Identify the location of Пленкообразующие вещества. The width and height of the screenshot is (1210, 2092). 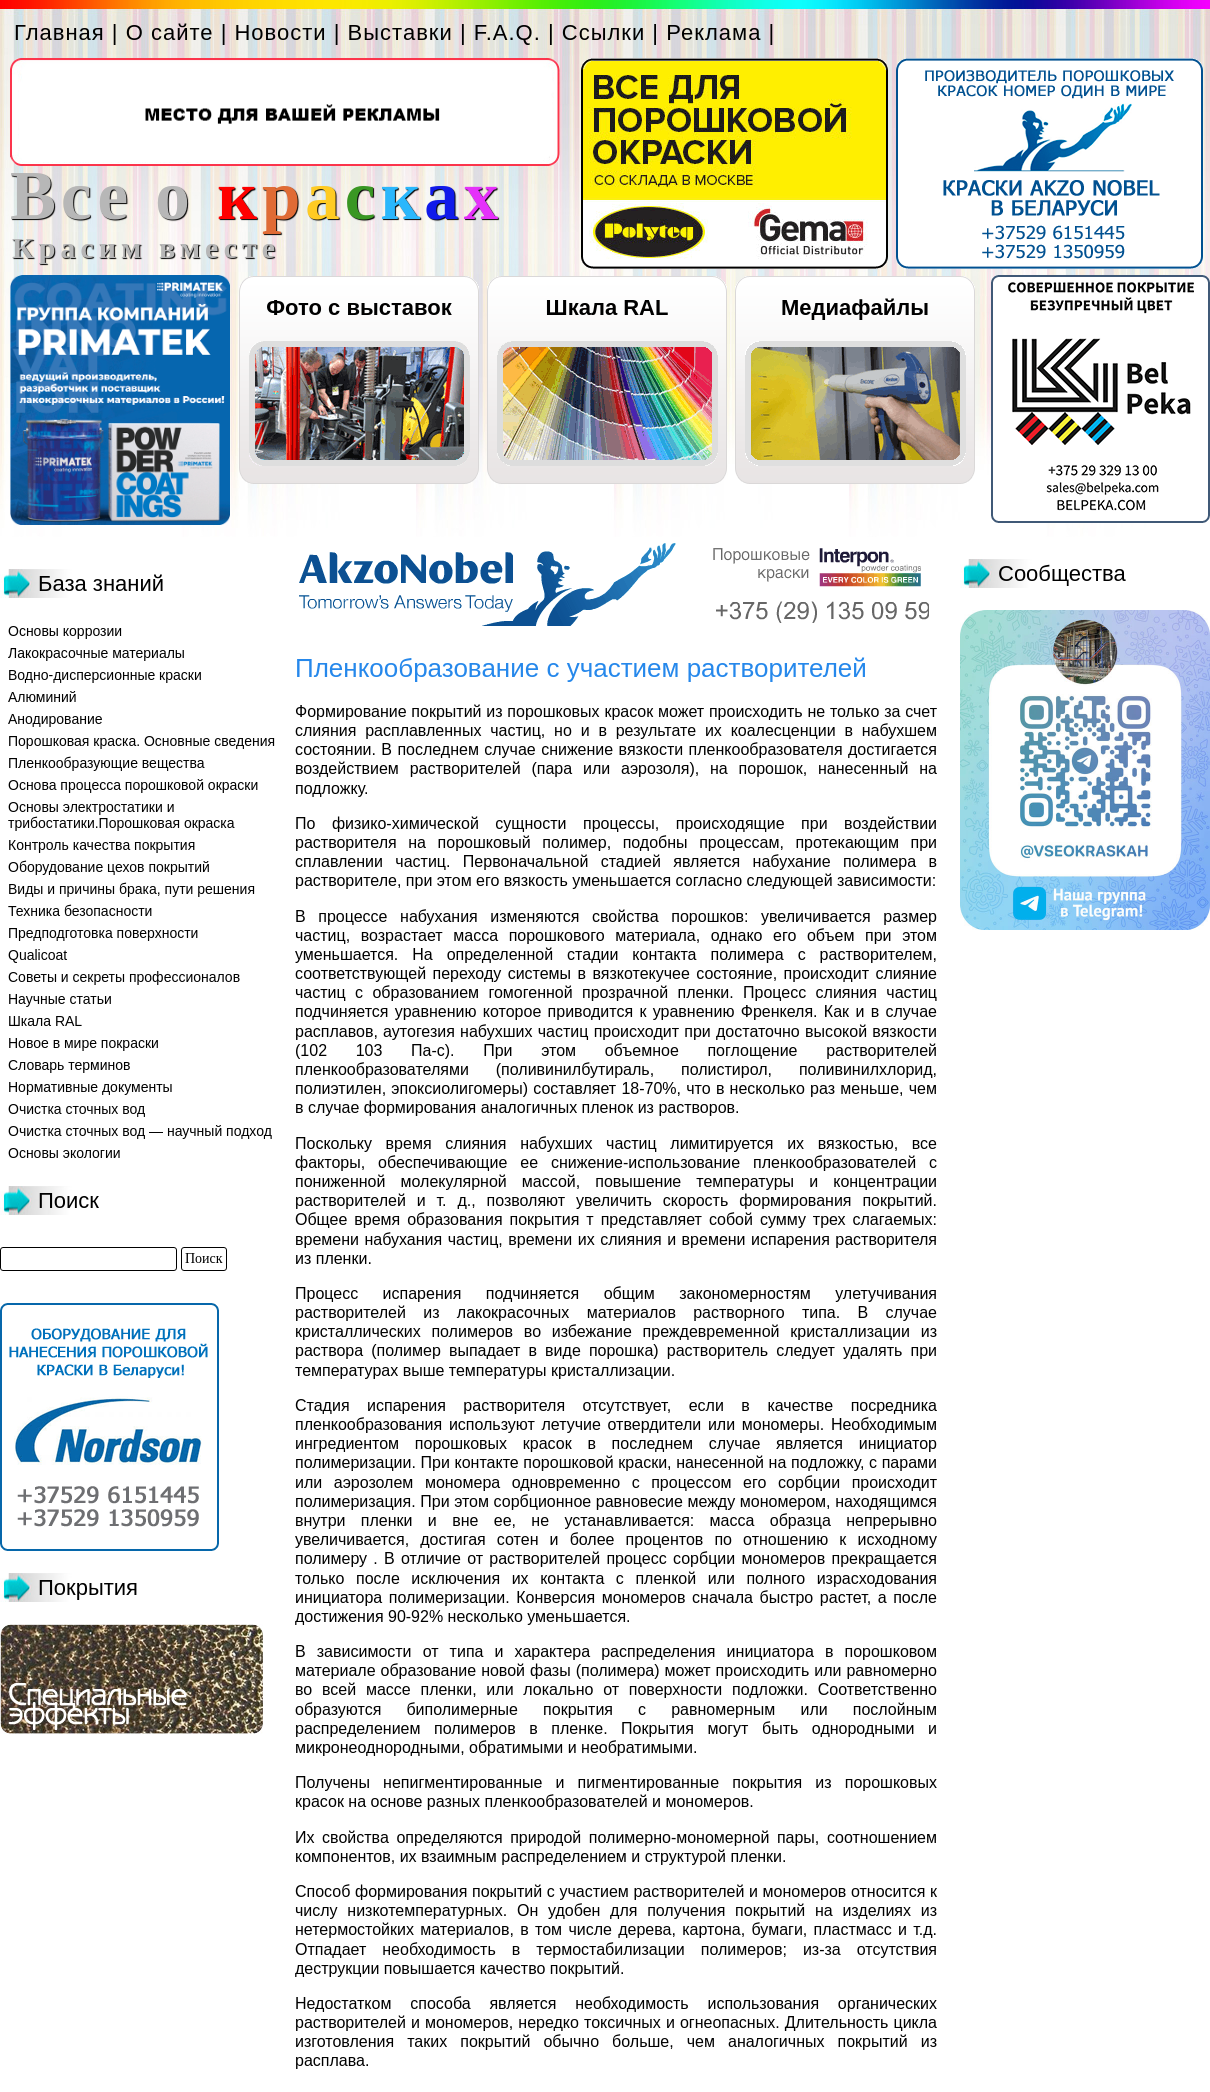
(106, 763).